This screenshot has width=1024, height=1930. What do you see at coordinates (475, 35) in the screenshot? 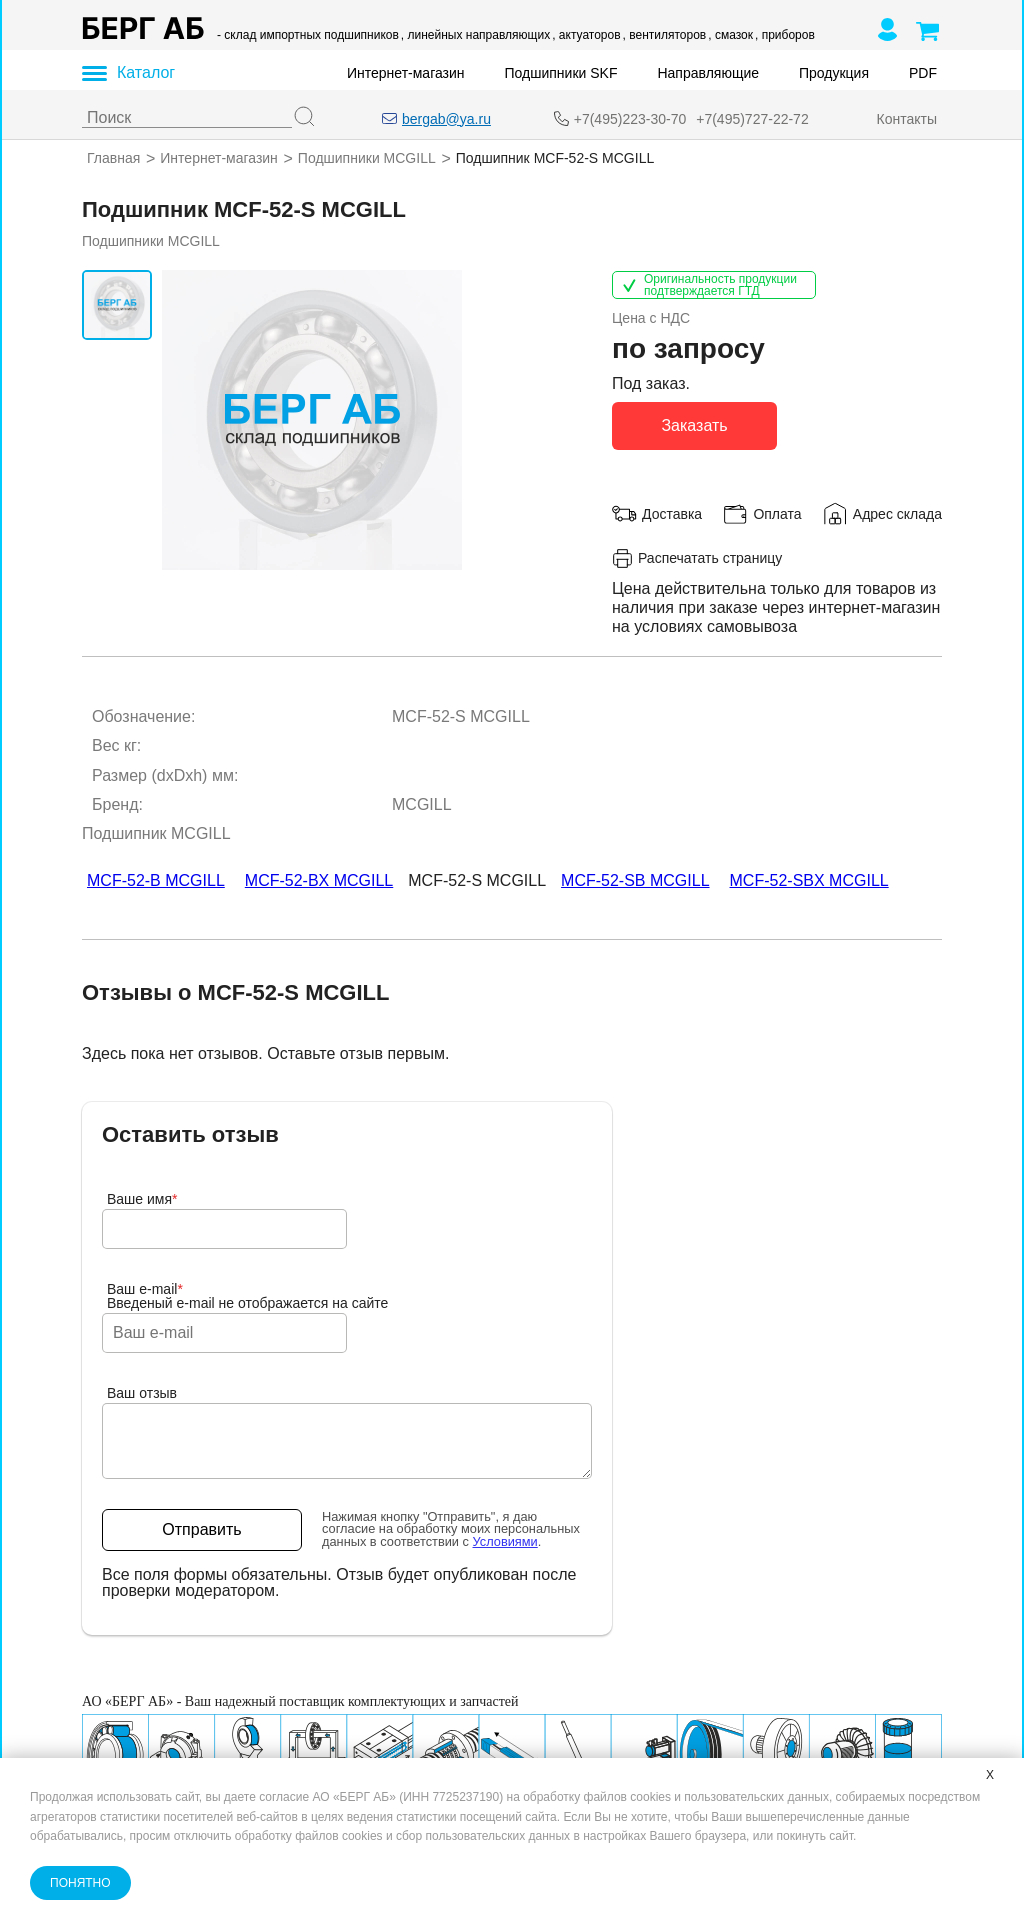
I see `, линейных направляющих` at bounding box center [475, 35].